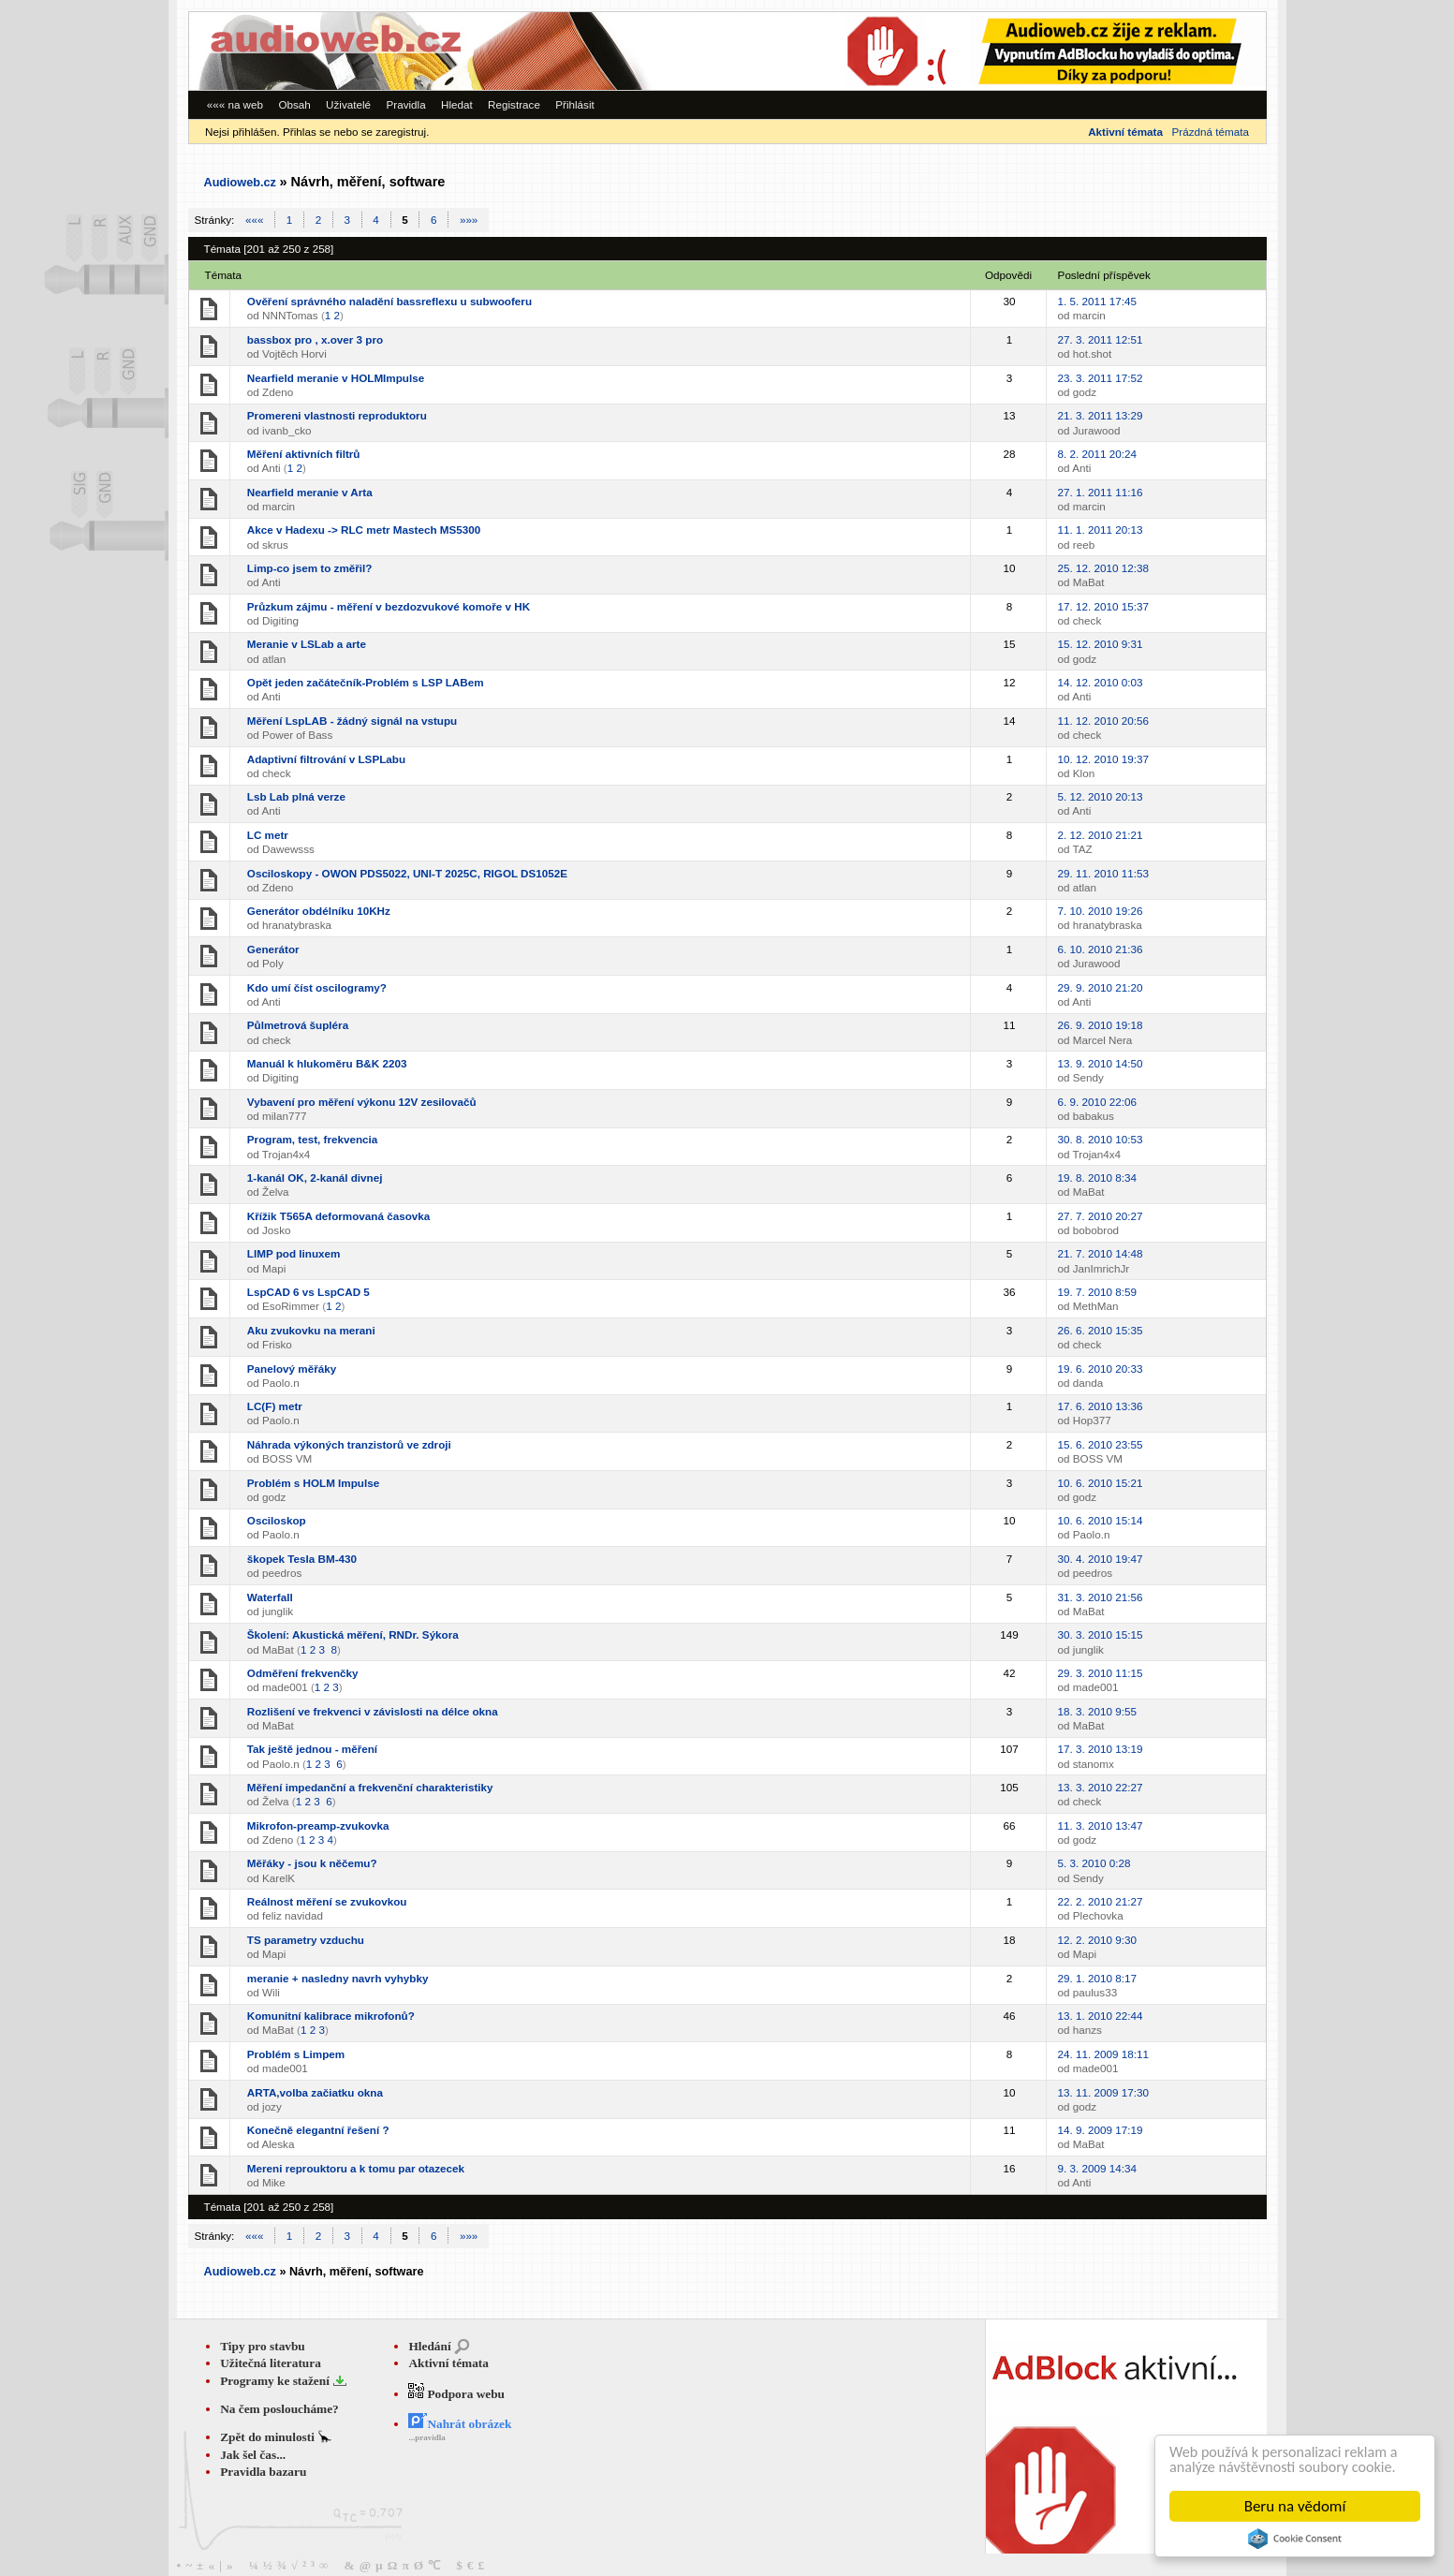 This screenshot has height=2576, width=1454. What do you see at coordinates (1100, 378) in the screenshot?
I see `23. 3. 2011 17:52` at bounding box center [1100, 378].